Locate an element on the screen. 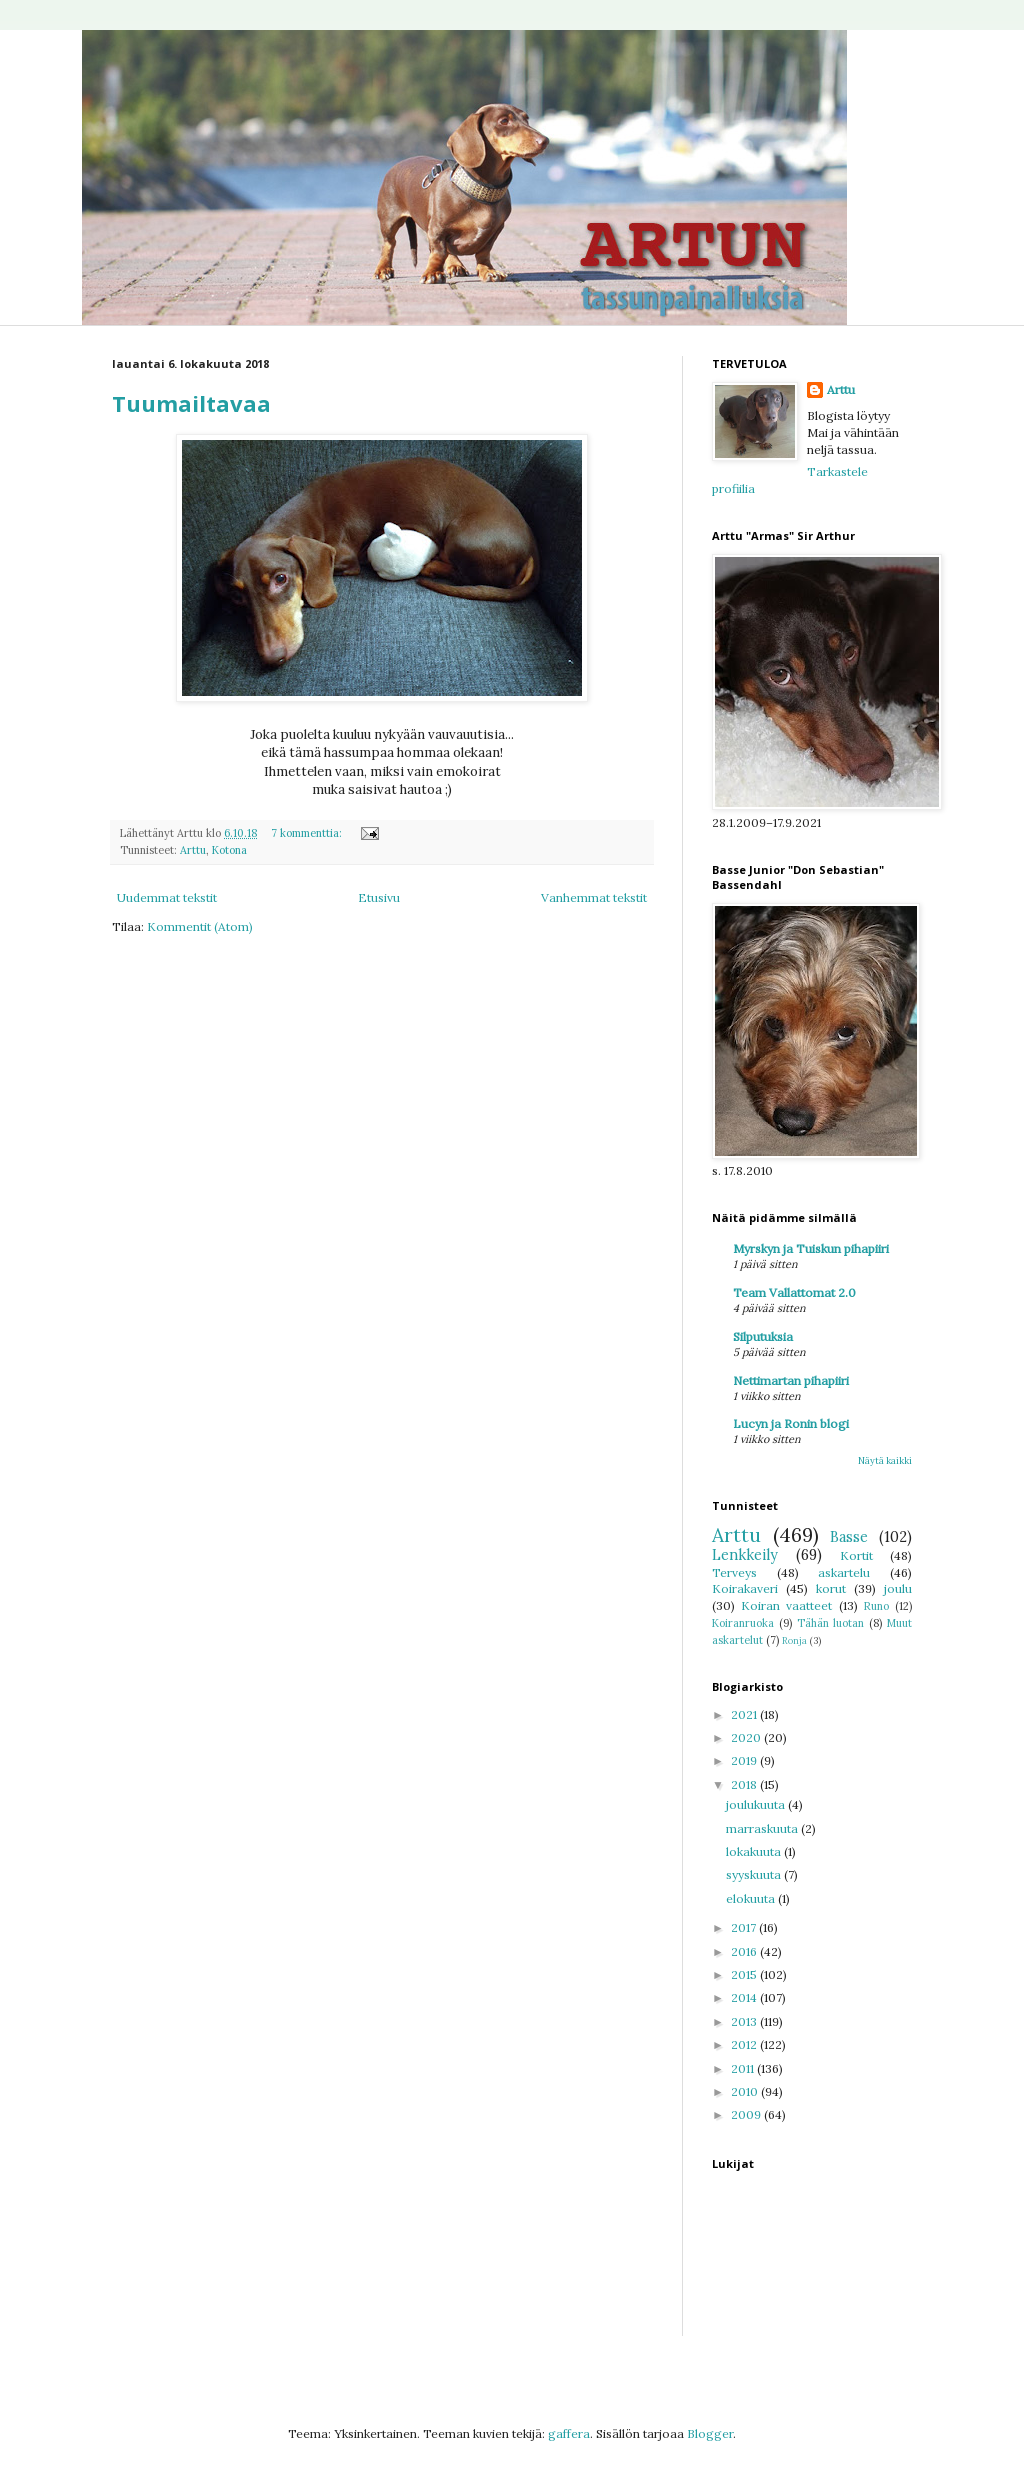 This screenshot has height=2473, width=1024. 2009 is located at coordinates (747, 2114).